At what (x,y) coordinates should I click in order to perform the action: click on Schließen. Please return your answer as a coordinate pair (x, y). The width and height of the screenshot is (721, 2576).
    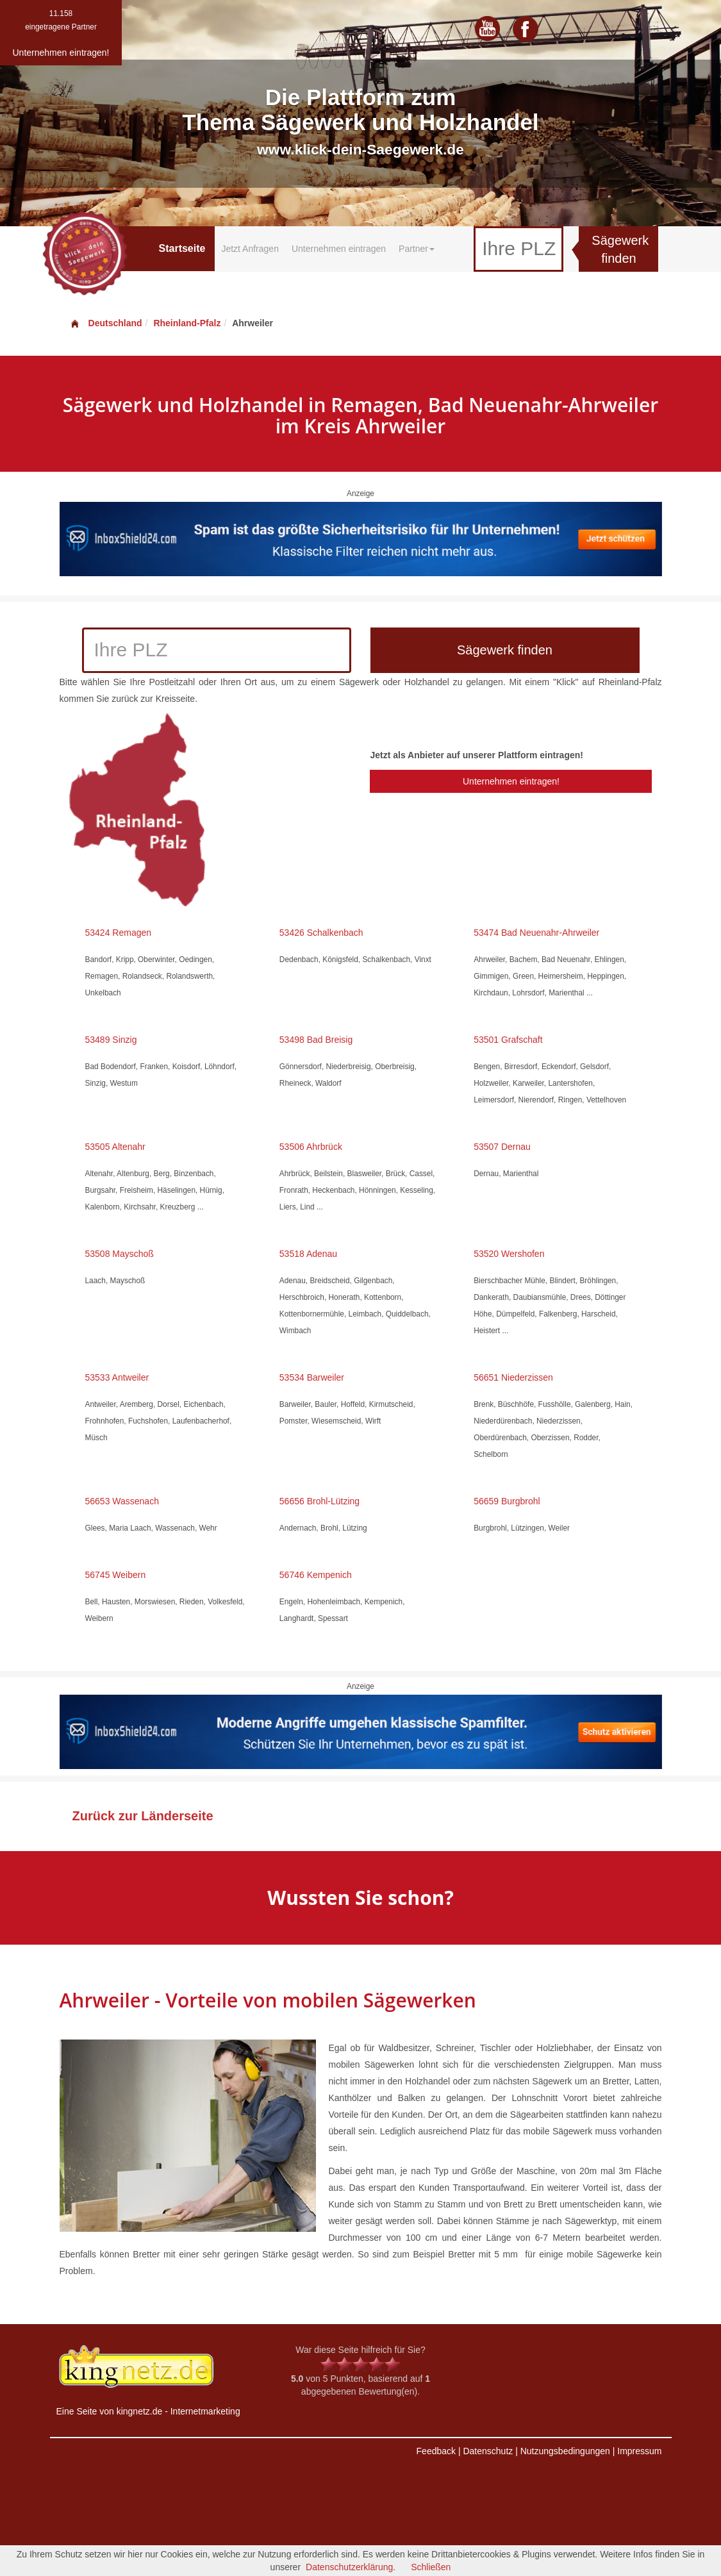
    Looking at the image, I should click on (431, 2567).